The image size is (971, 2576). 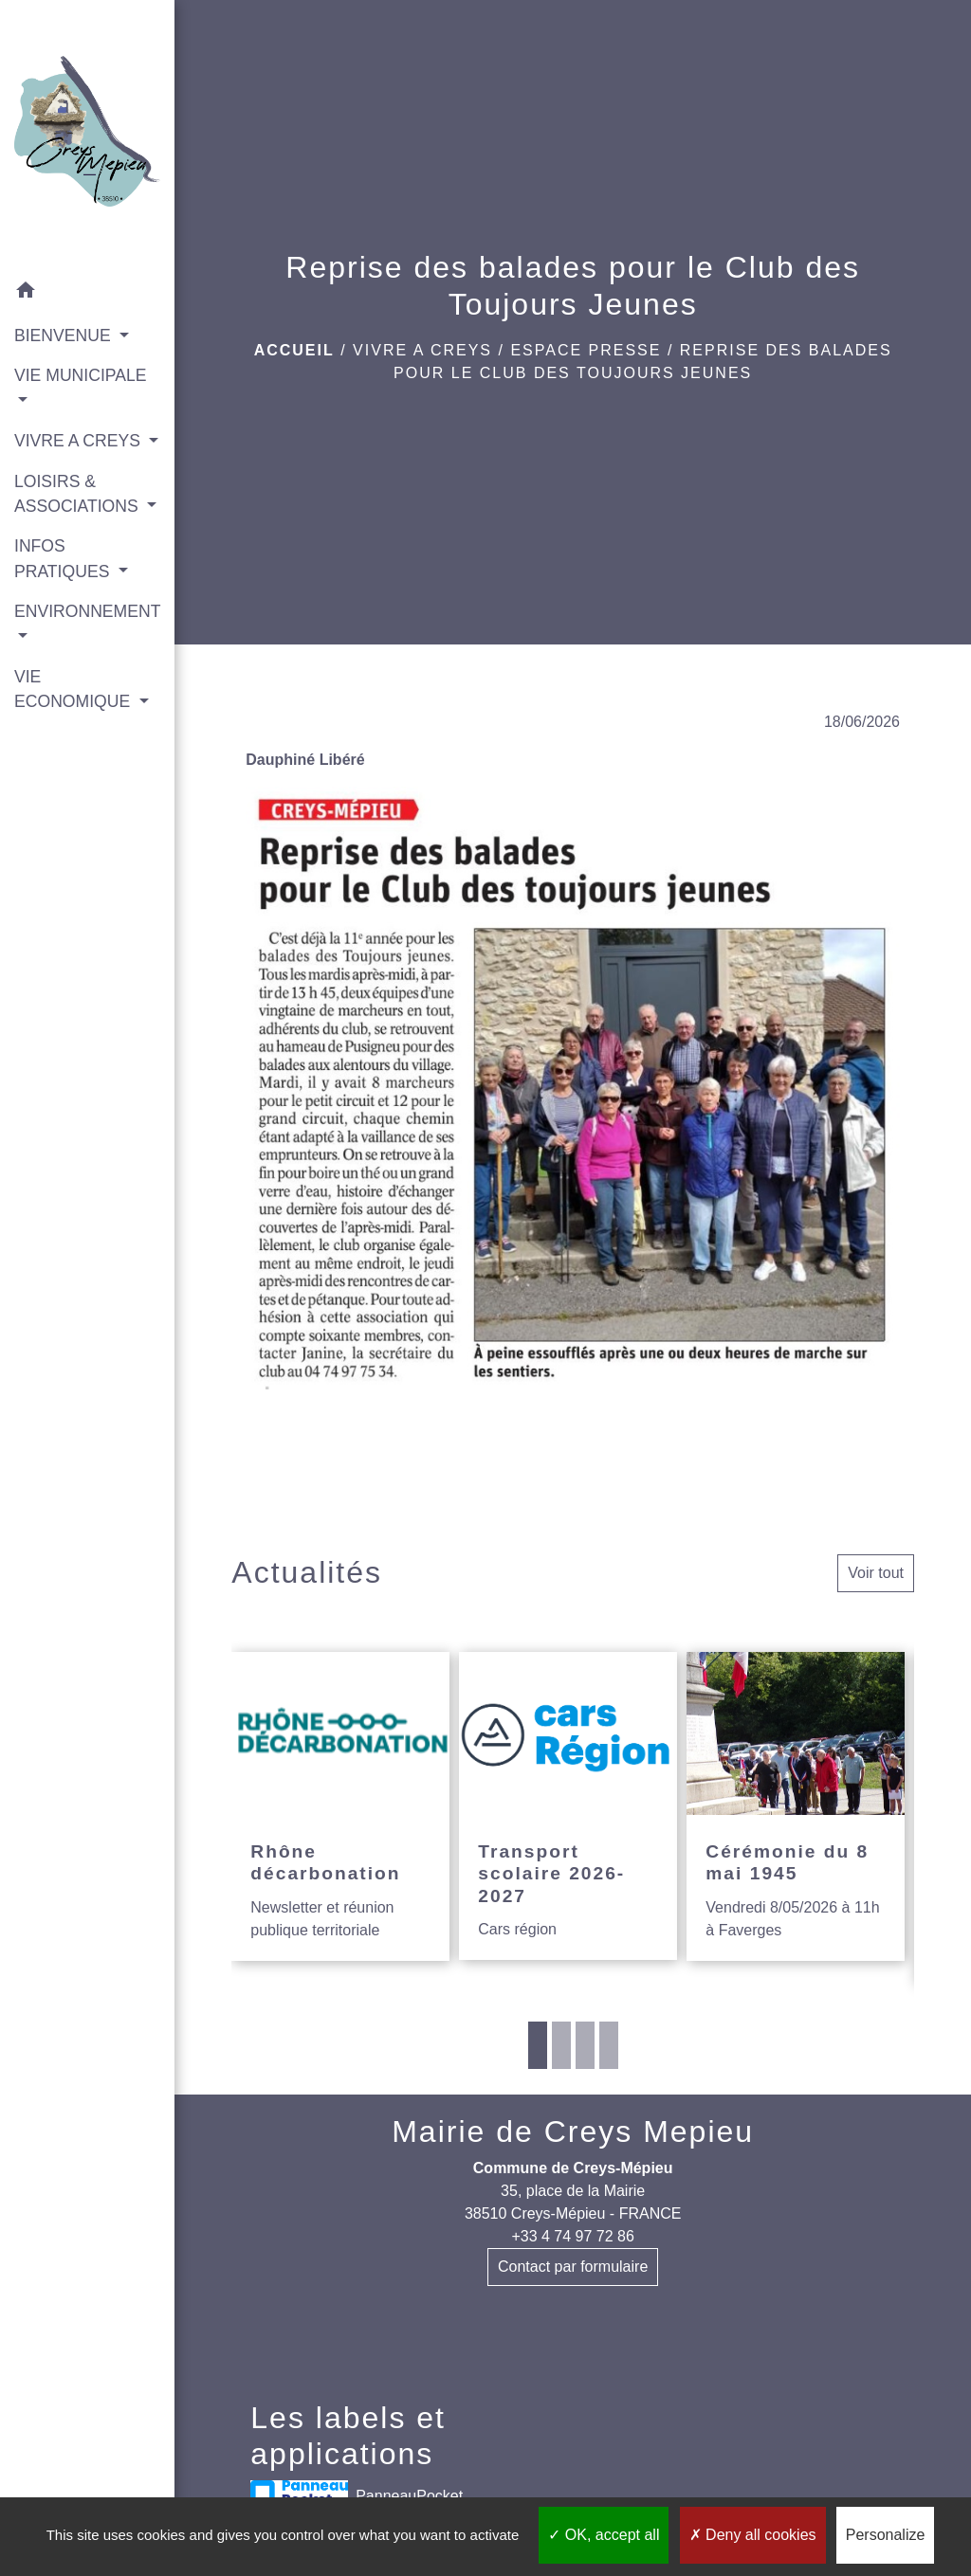 I want to click on [Actualité: Rhône décarbonation], so click(x=340, y=1806).